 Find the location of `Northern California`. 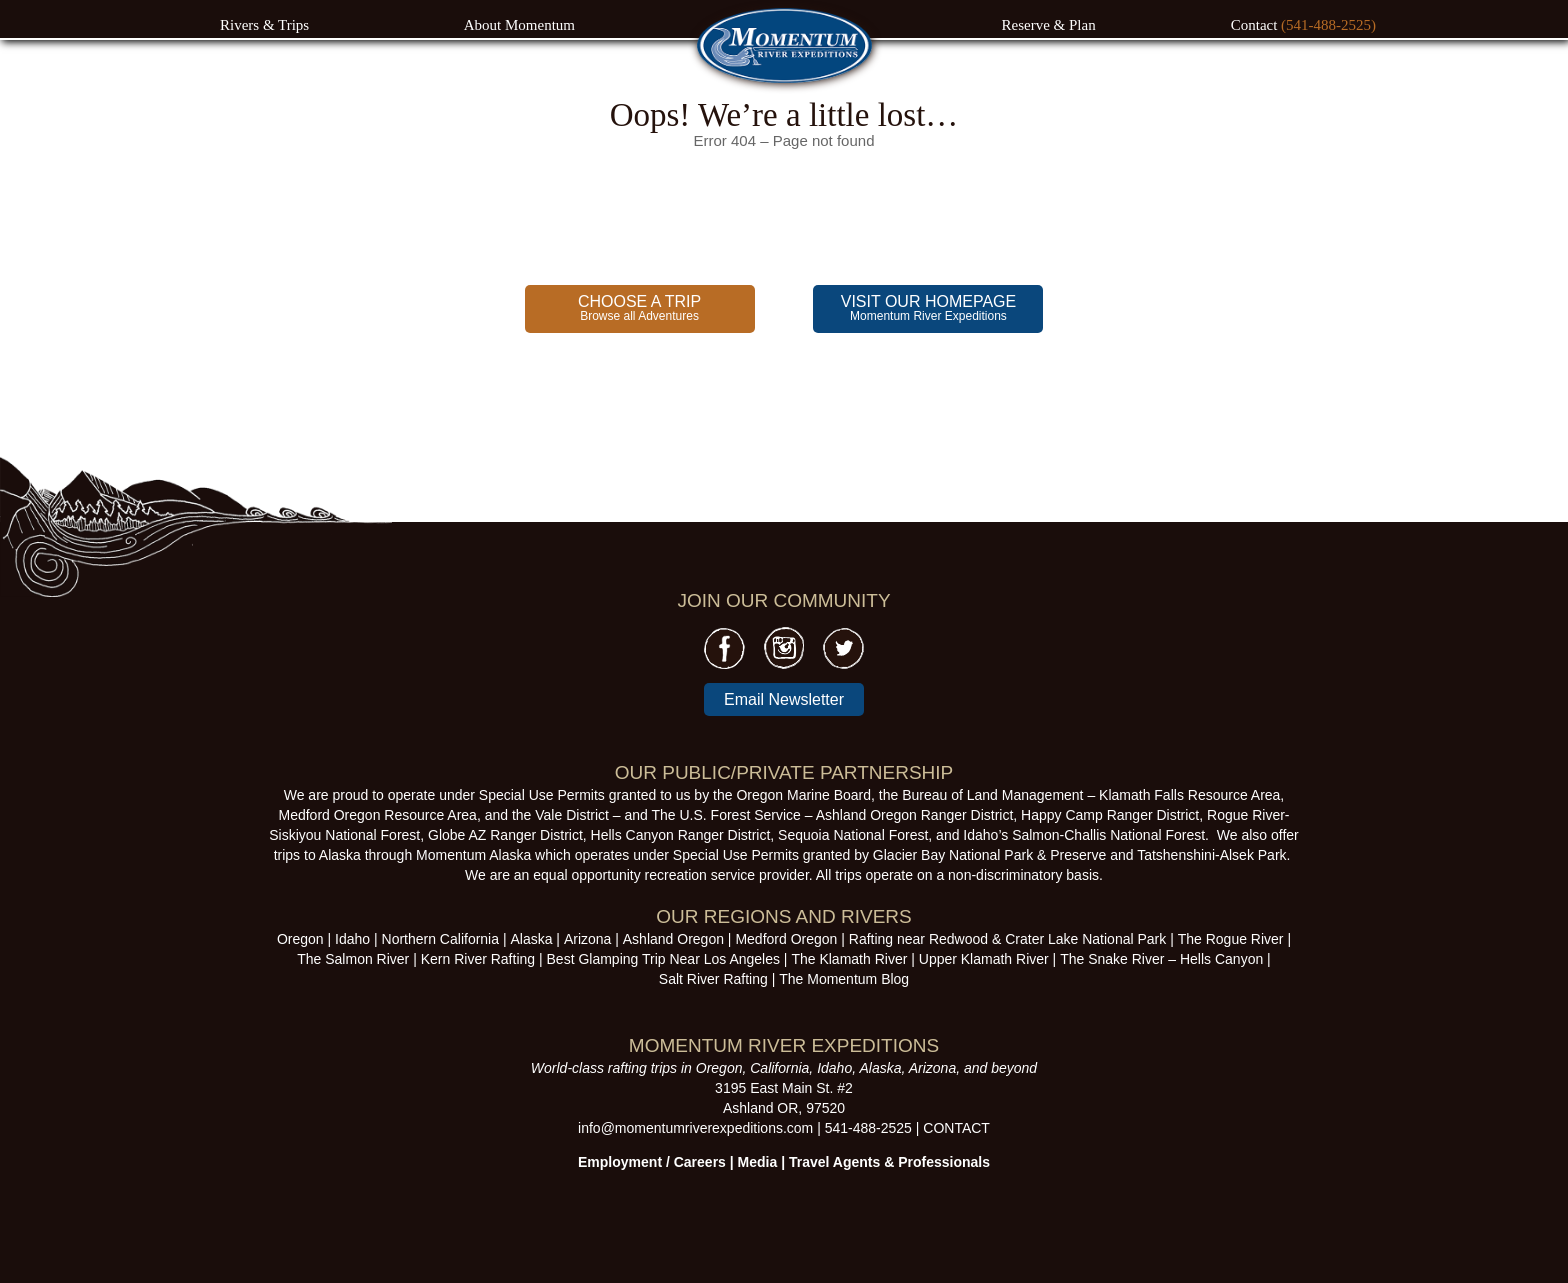

Northern California is located at coordinates (441, 939).